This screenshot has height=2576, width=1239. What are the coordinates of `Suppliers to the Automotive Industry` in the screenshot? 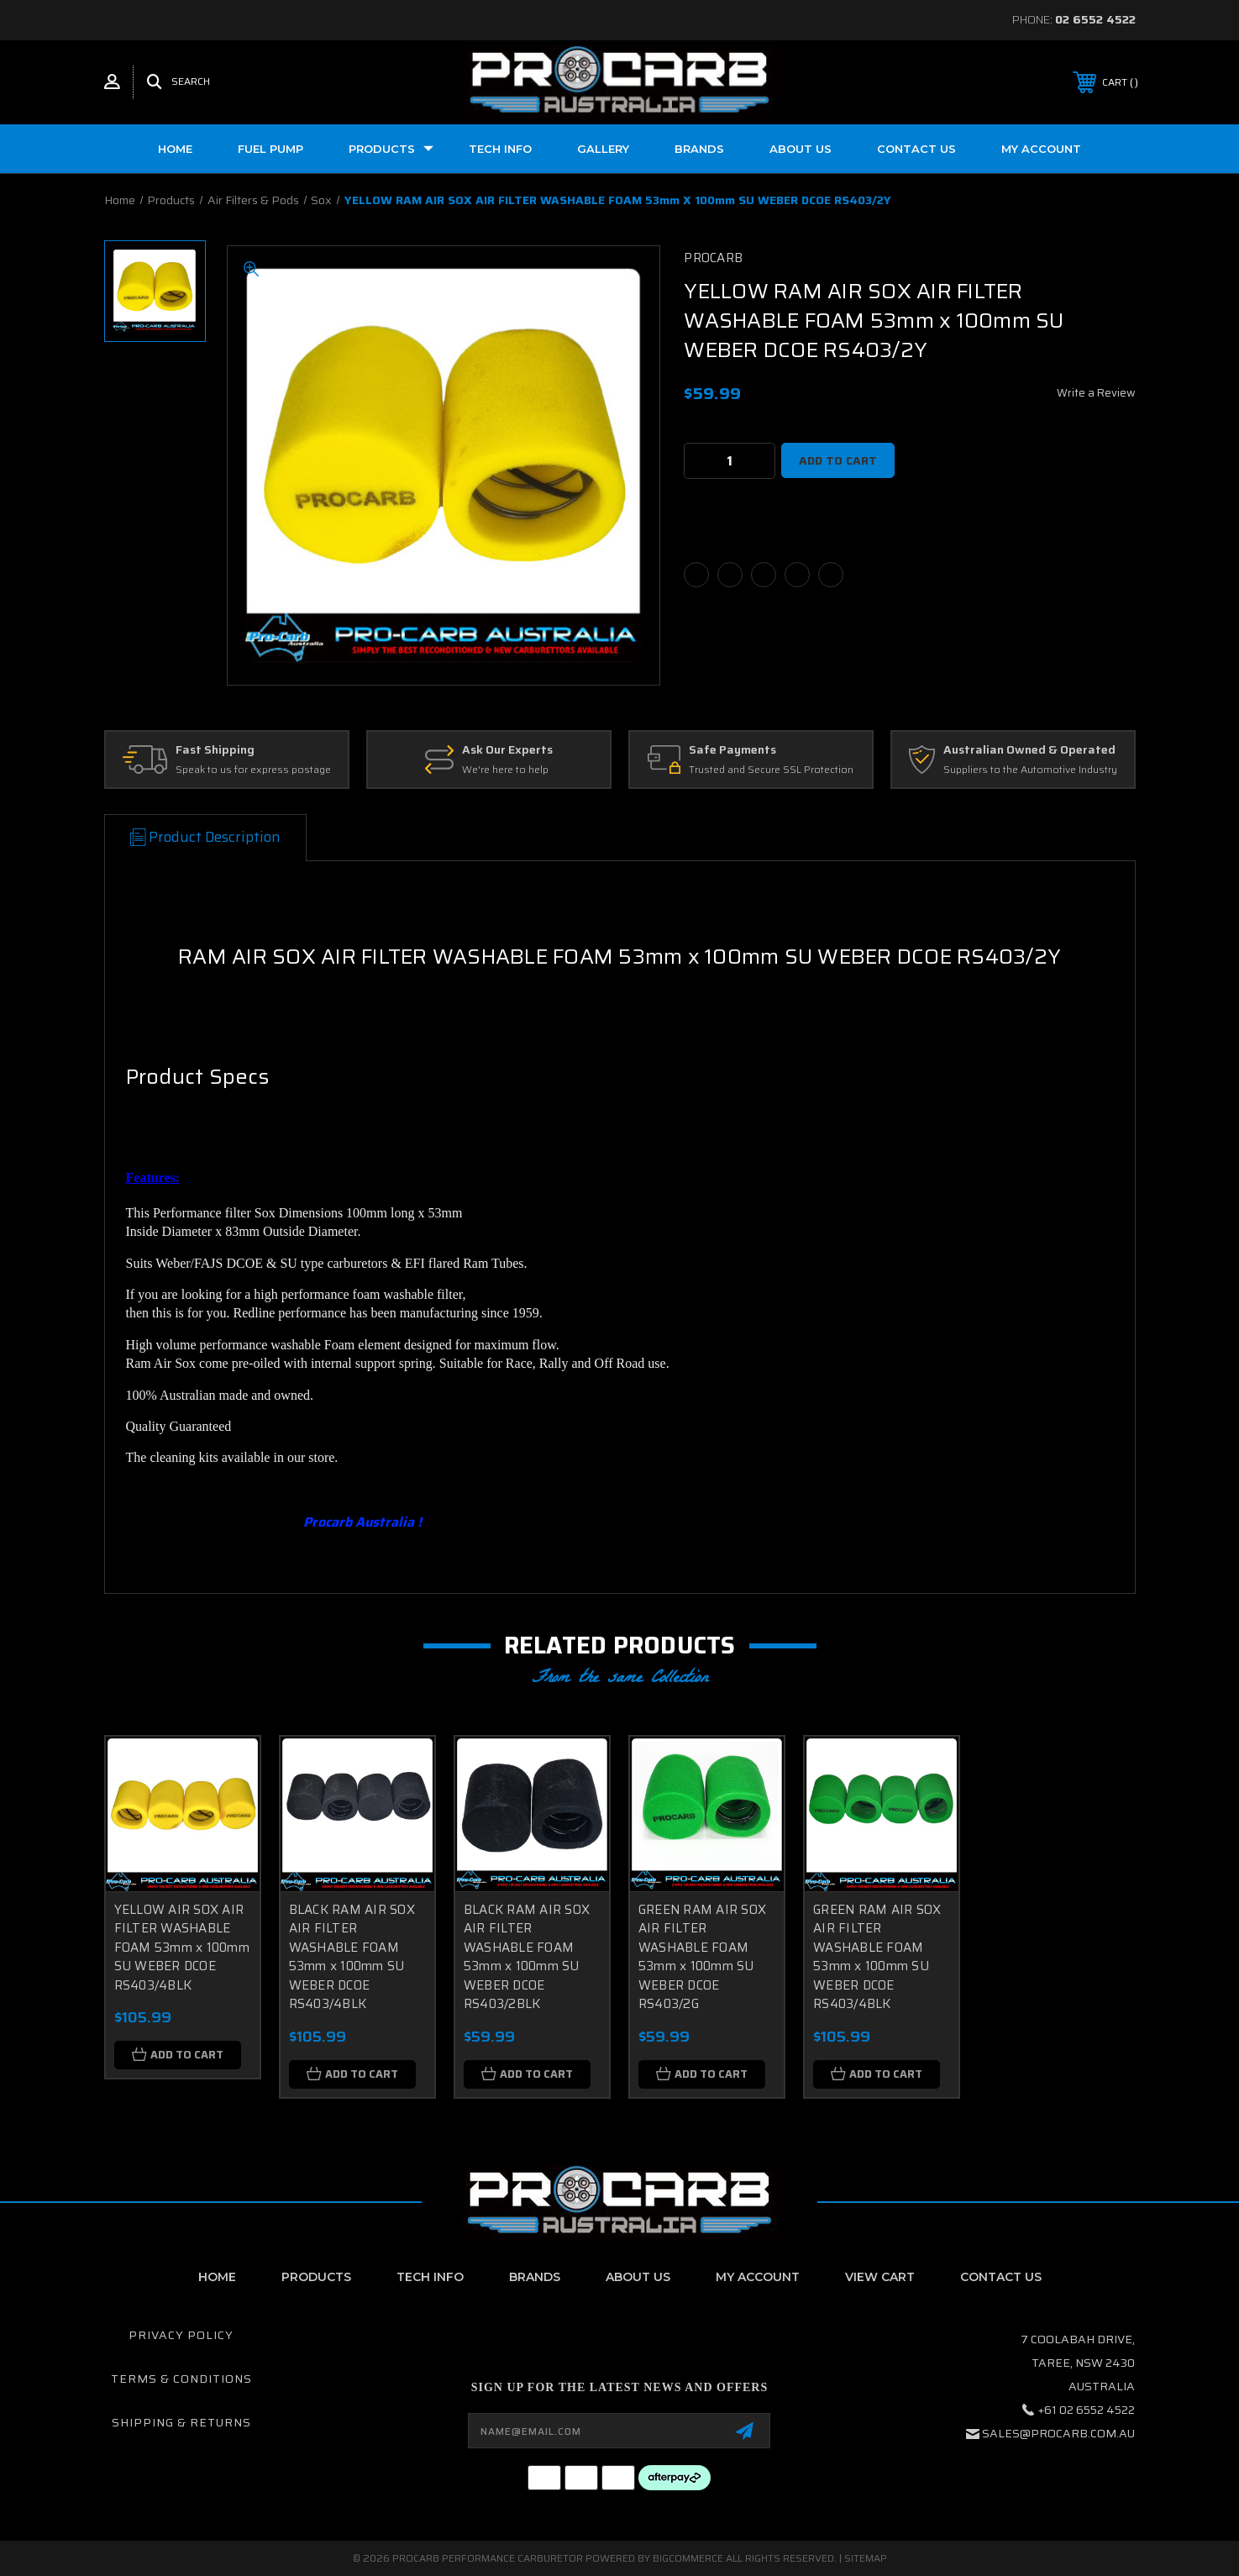 It's located at (1030, 770).